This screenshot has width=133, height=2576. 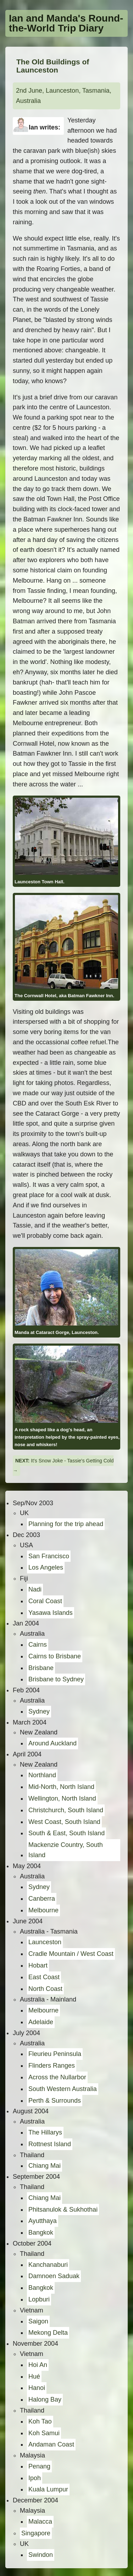 I want to click on Christchurch, South Island, so click(x=65, y=1810).